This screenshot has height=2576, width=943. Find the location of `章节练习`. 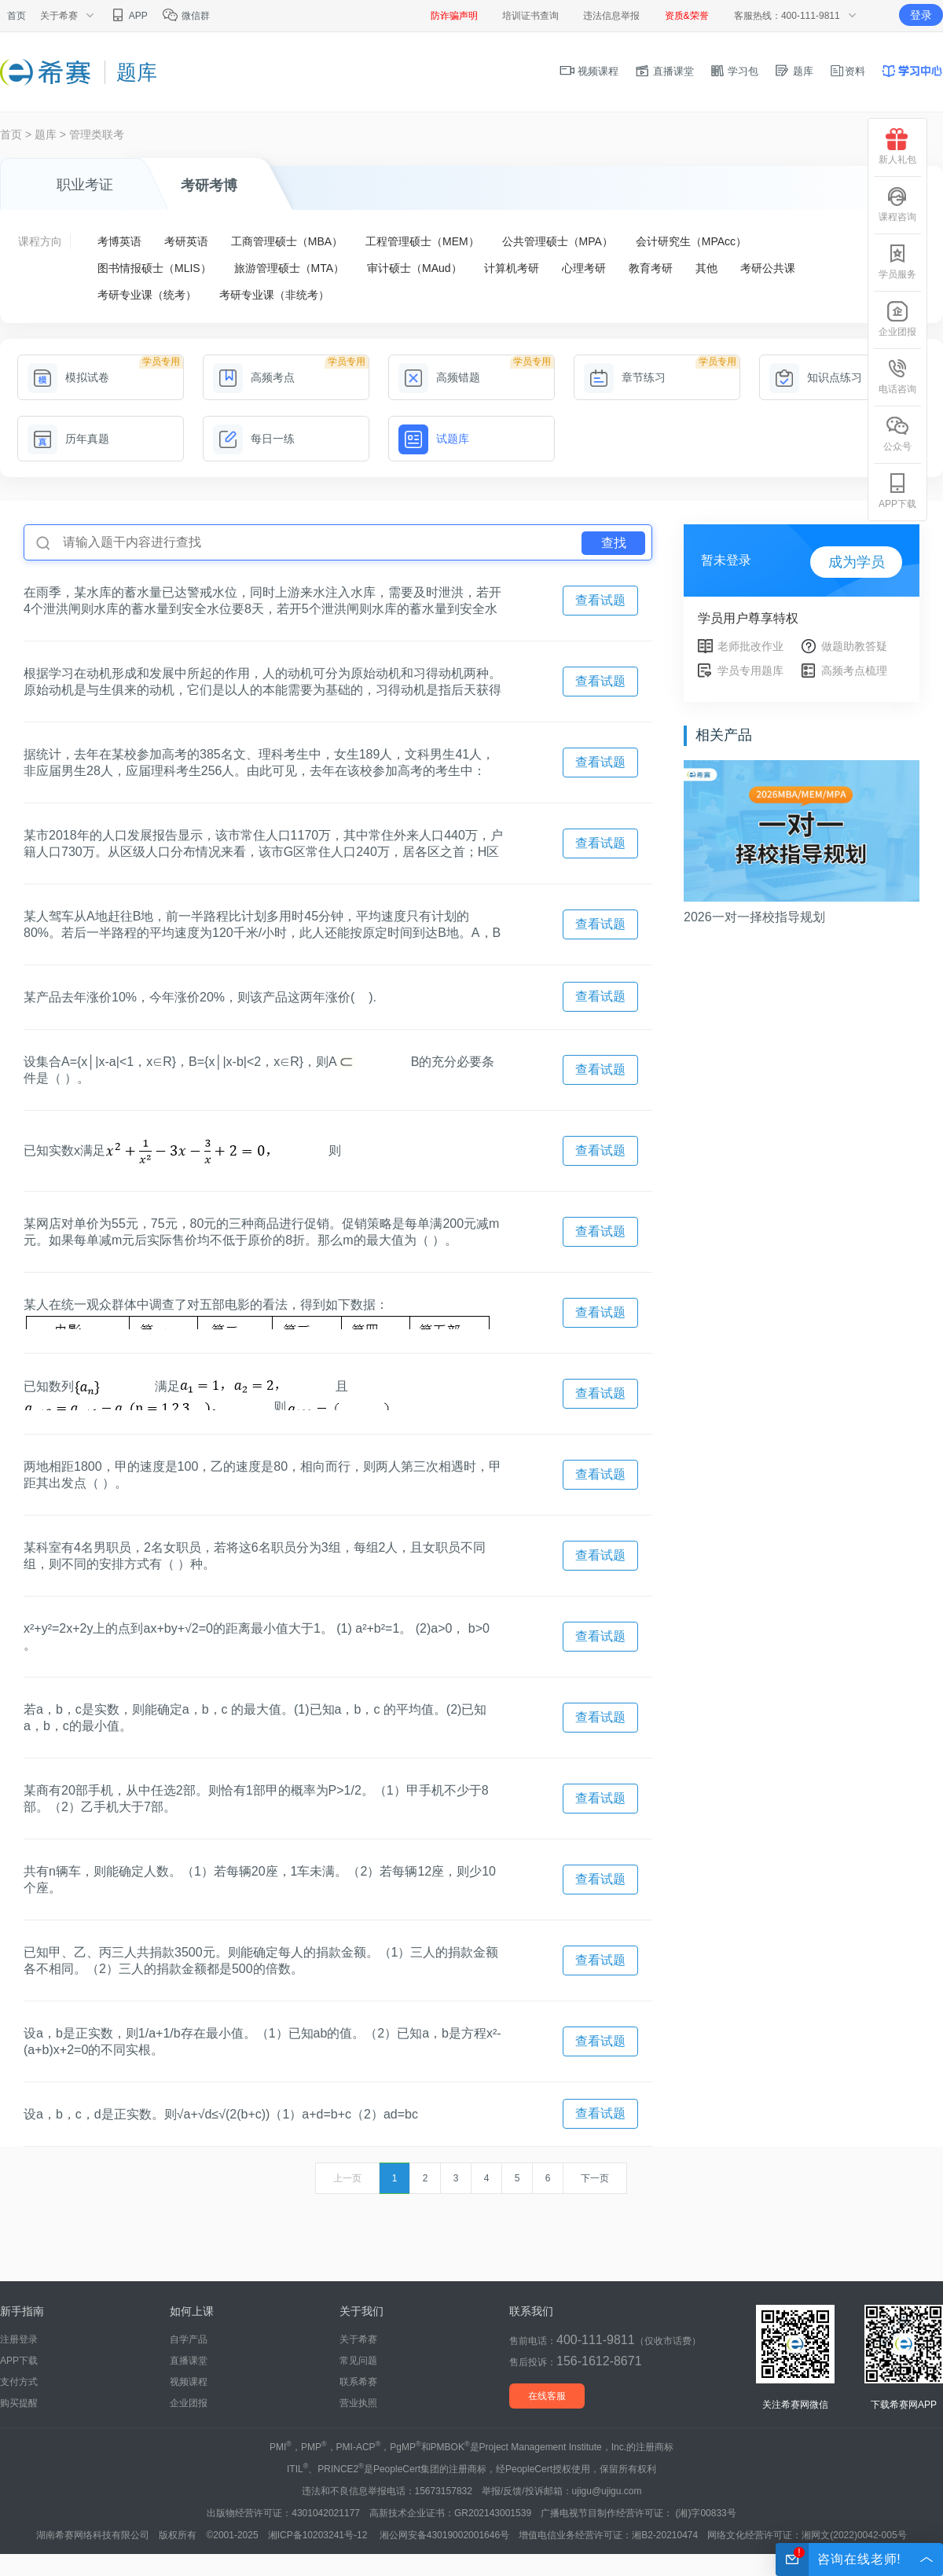

章节练习 is located at coordinates (625, 377).